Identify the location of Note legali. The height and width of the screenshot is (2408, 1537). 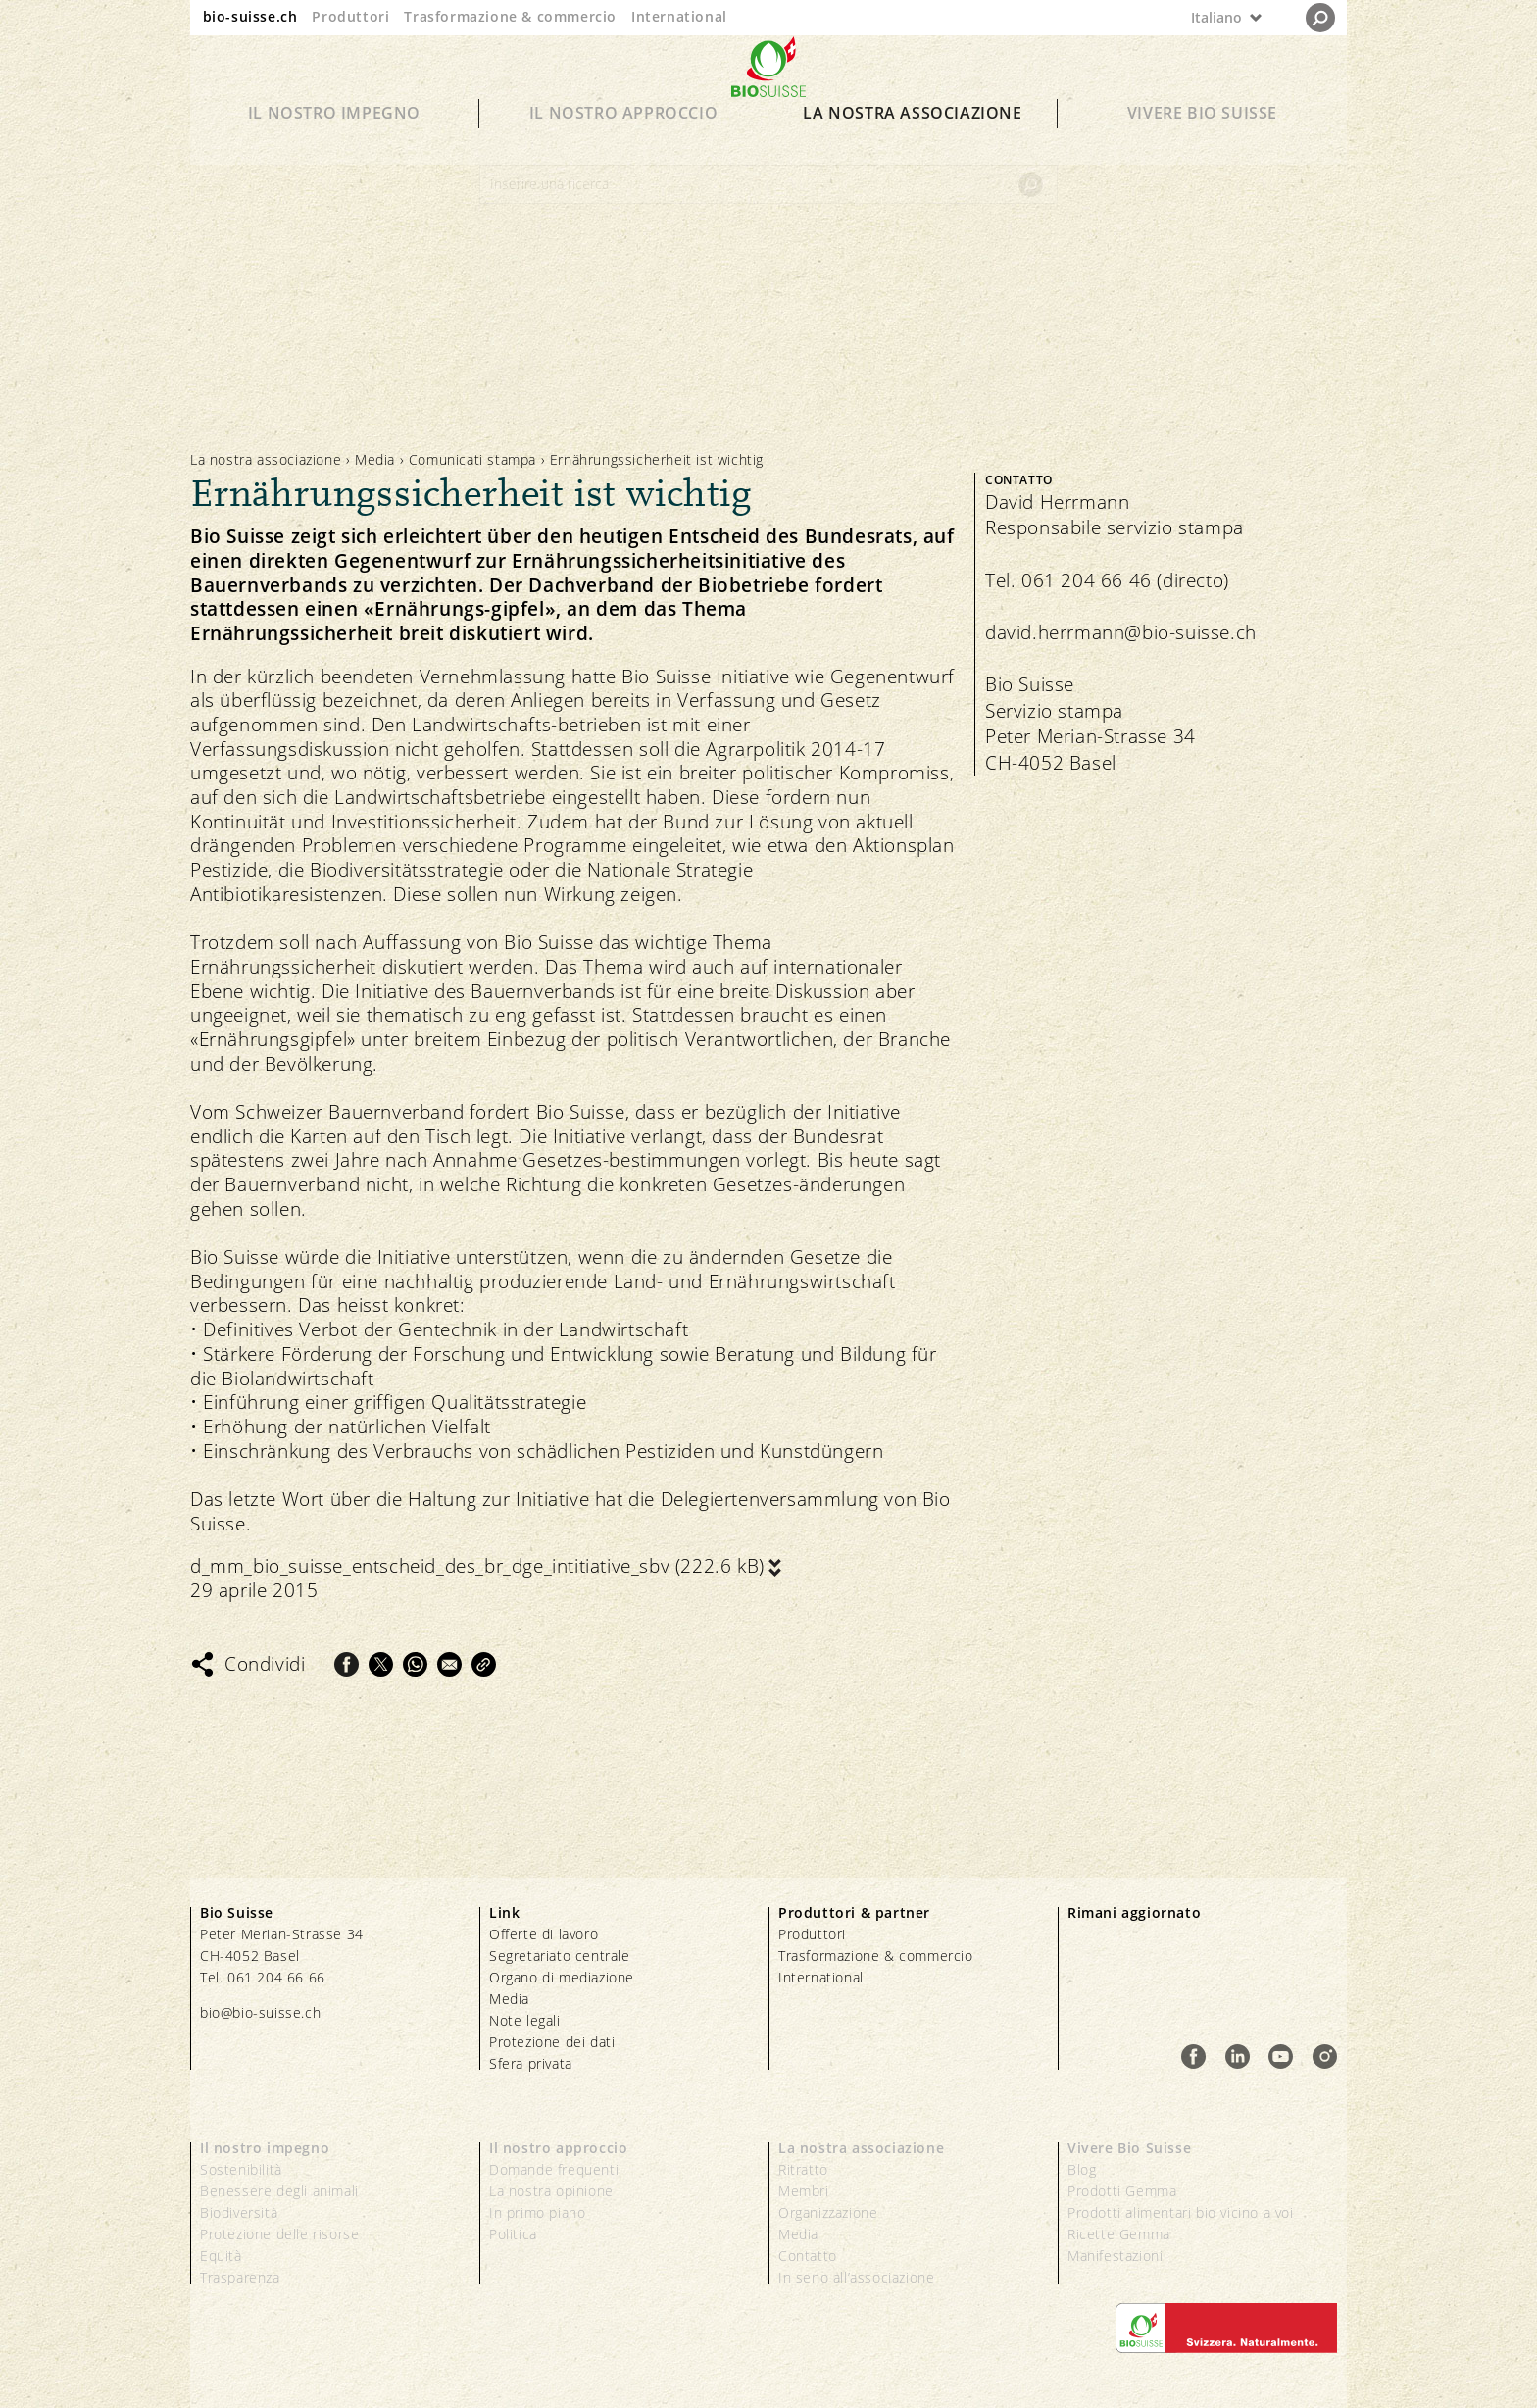
(525, 2020).